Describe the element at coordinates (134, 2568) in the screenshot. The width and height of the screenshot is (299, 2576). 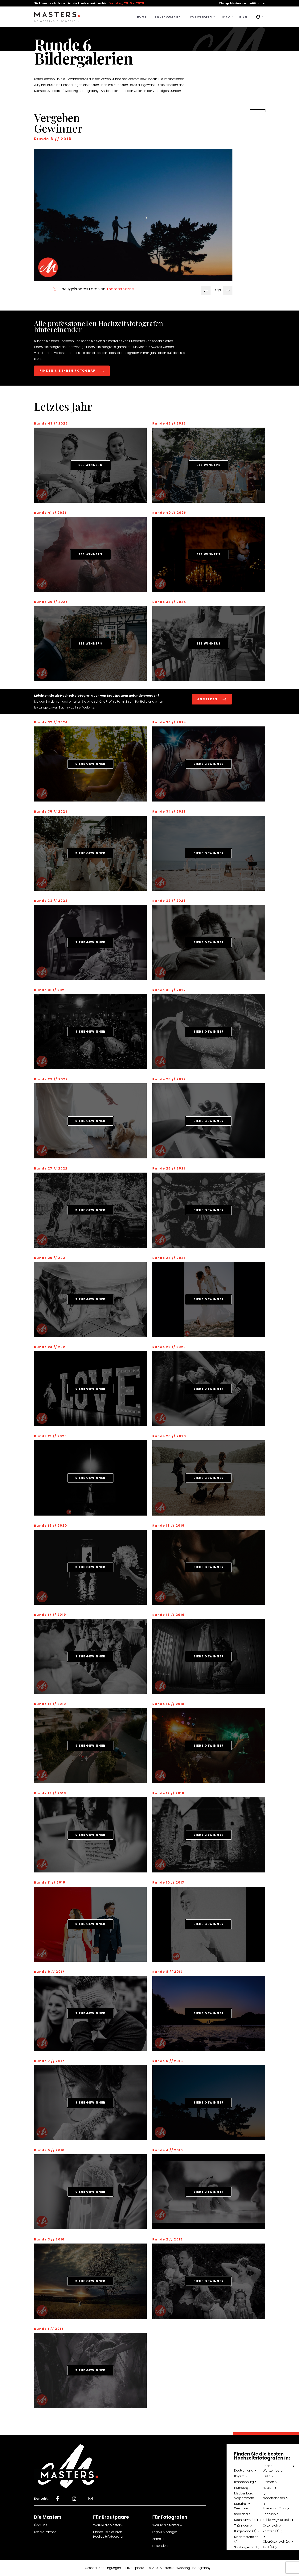
I see `Privatsphäre` at that location.